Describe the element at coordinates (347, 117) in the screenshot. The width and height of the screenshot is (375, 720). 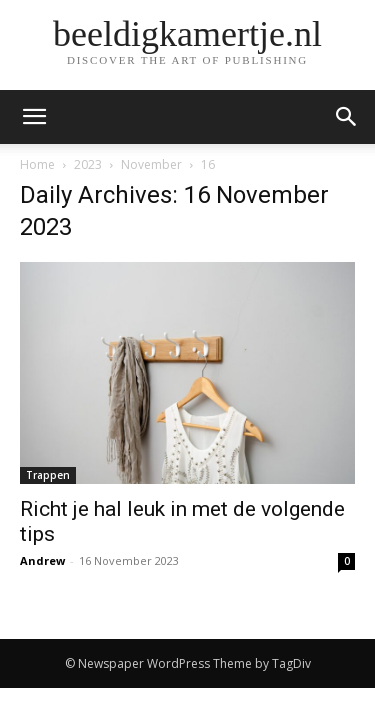
I see `[button]` at that location.